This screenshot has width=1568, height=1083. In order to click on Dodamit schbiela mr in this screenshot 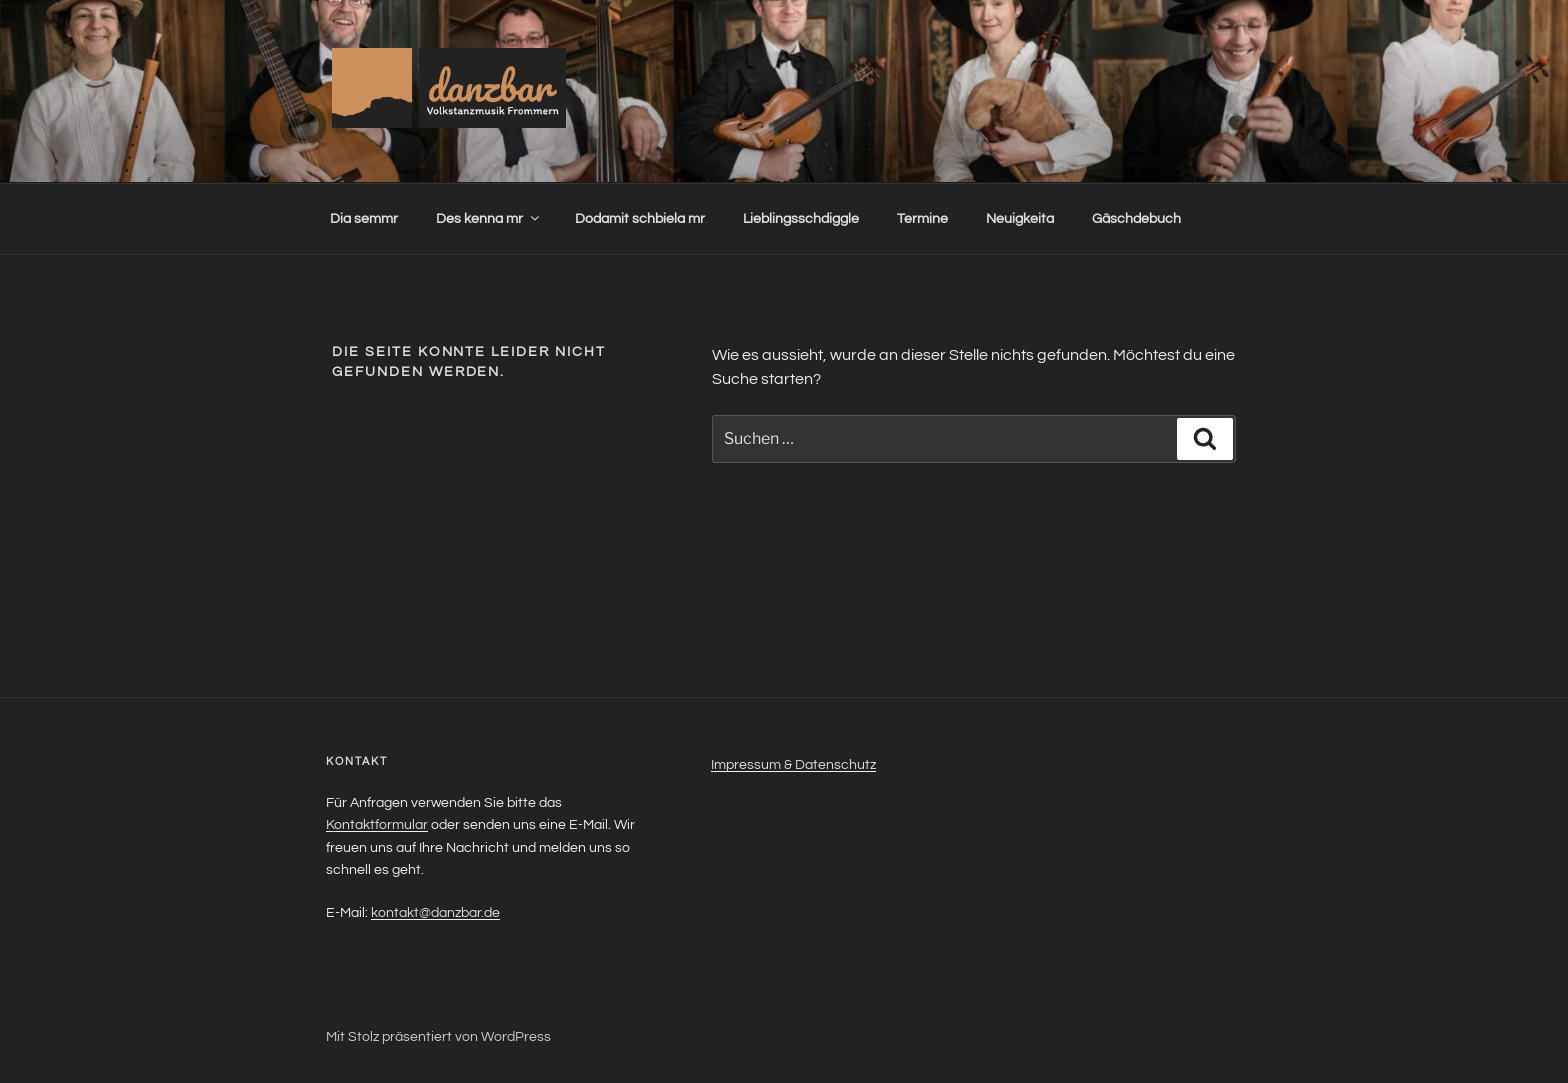, I will do `click(640, 219)`.